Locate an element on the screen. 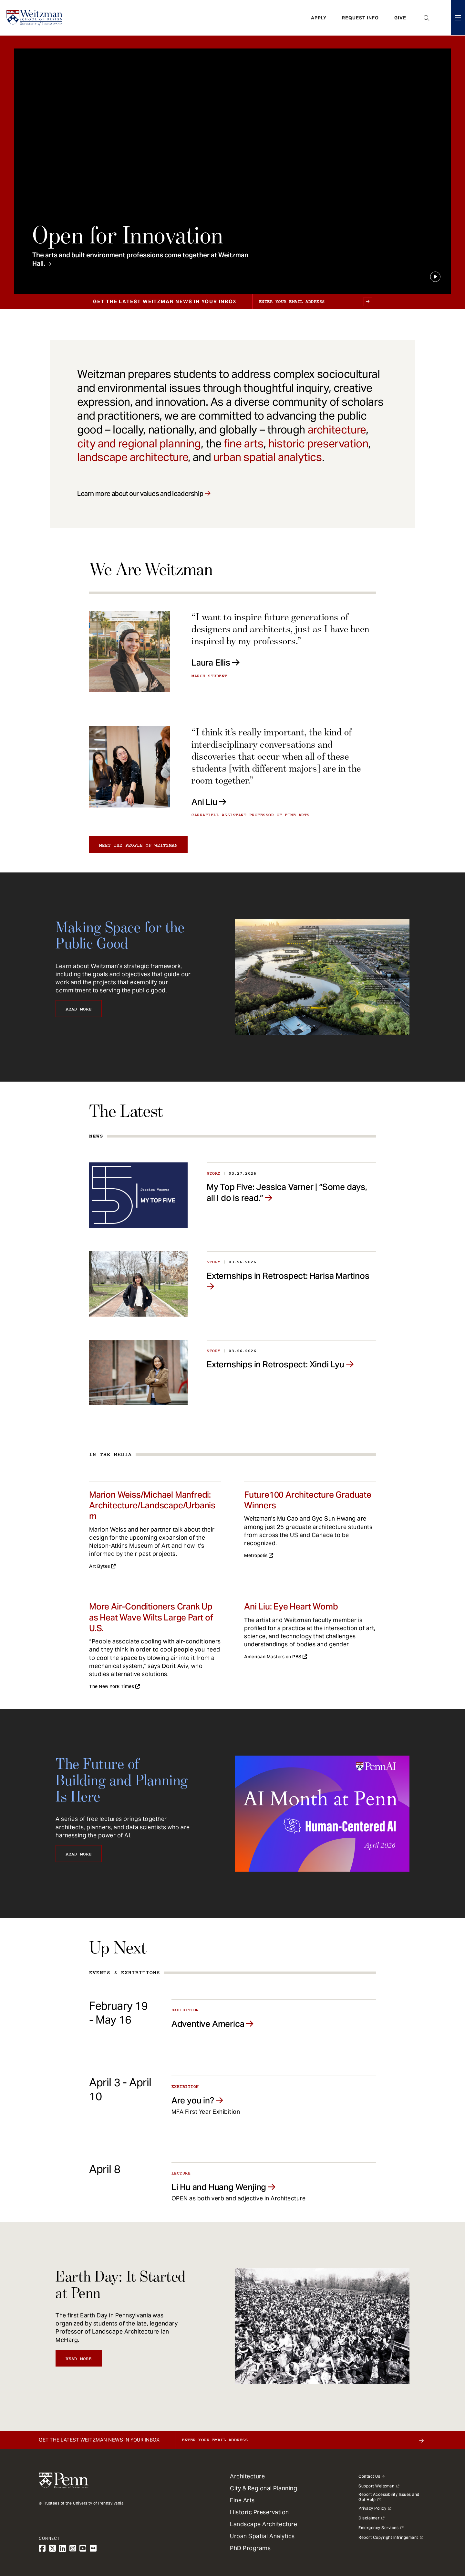  City & Regional Planning is located at coordinates (263, 2488).